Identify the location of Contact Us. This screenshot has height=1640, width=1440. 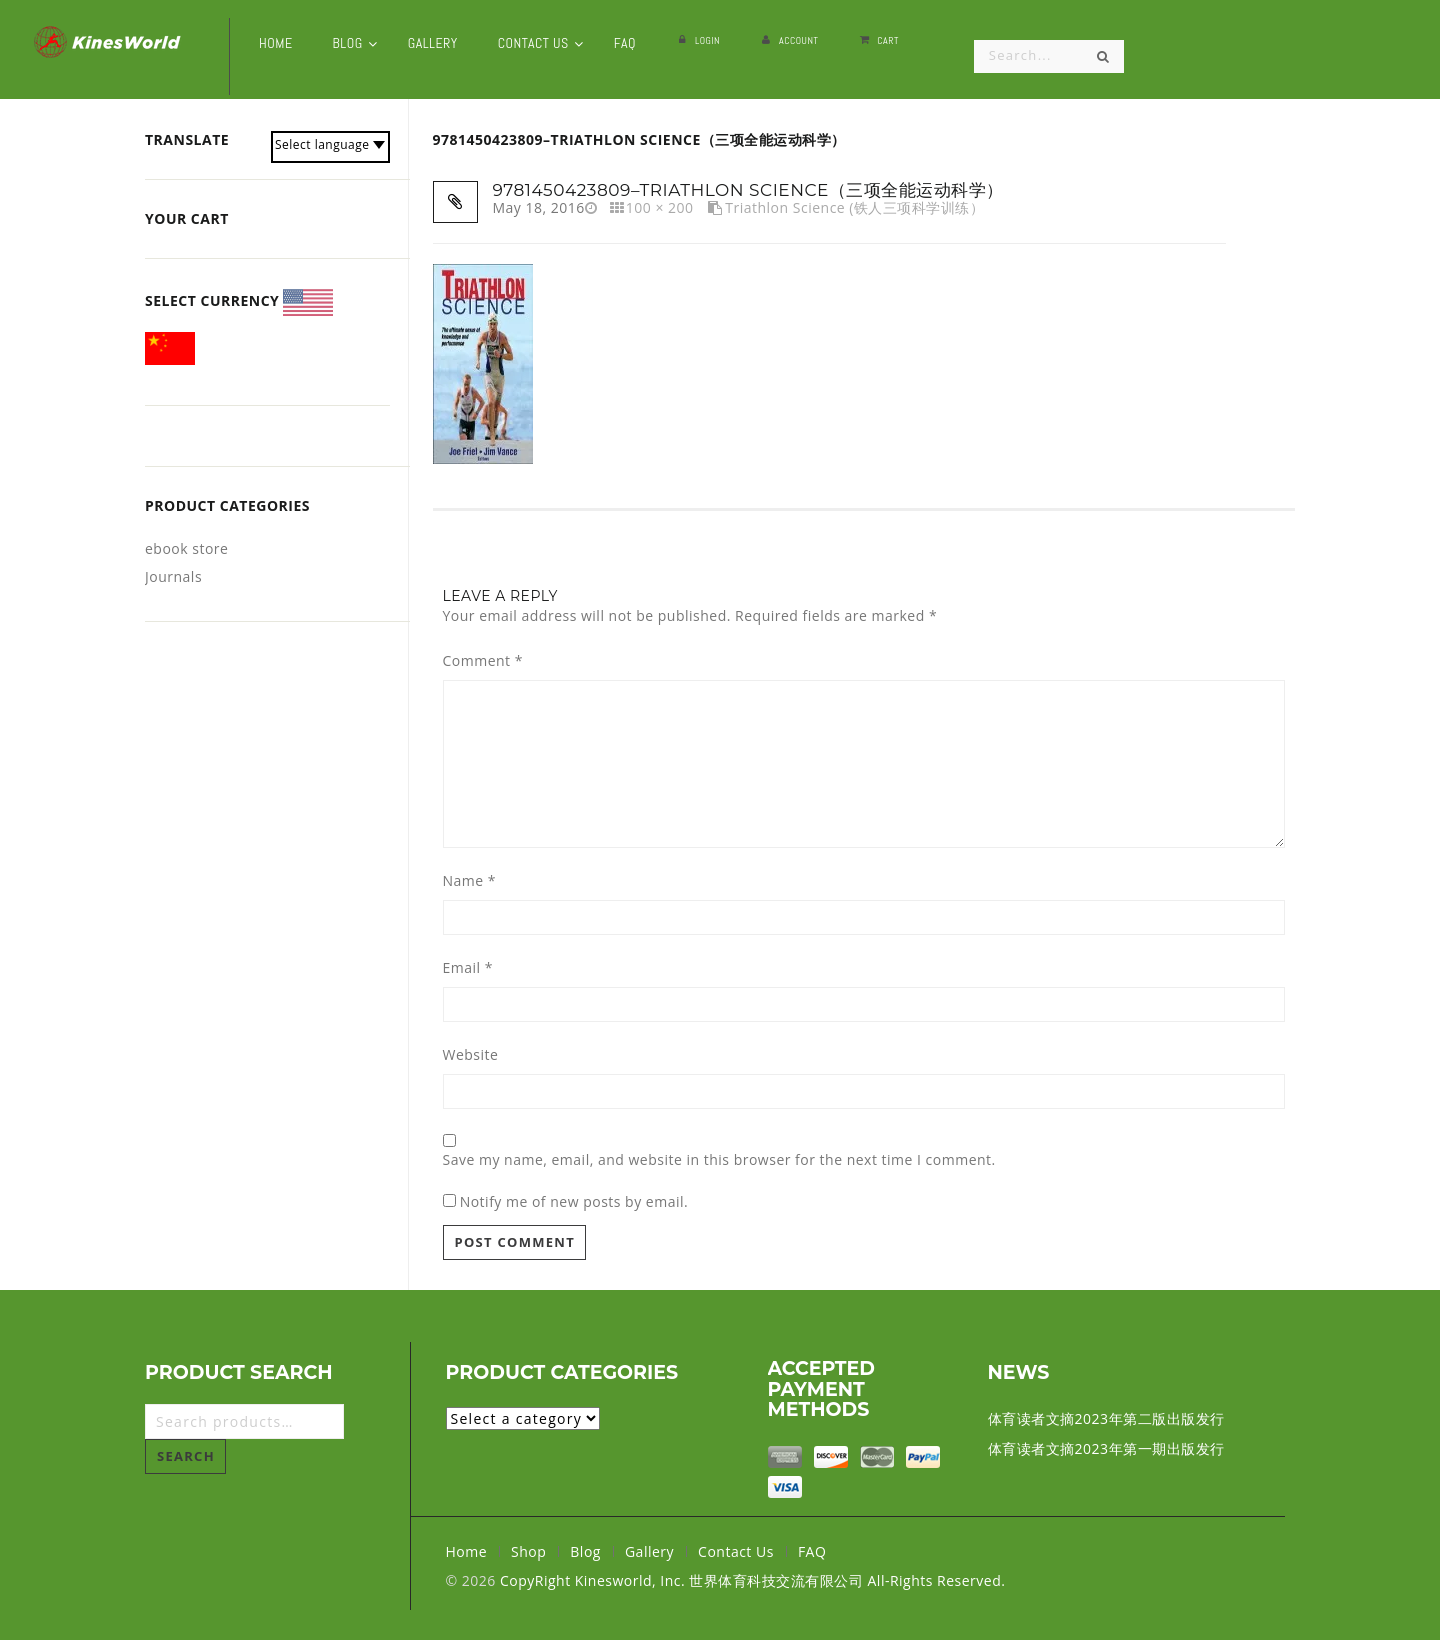
(736, 1551).